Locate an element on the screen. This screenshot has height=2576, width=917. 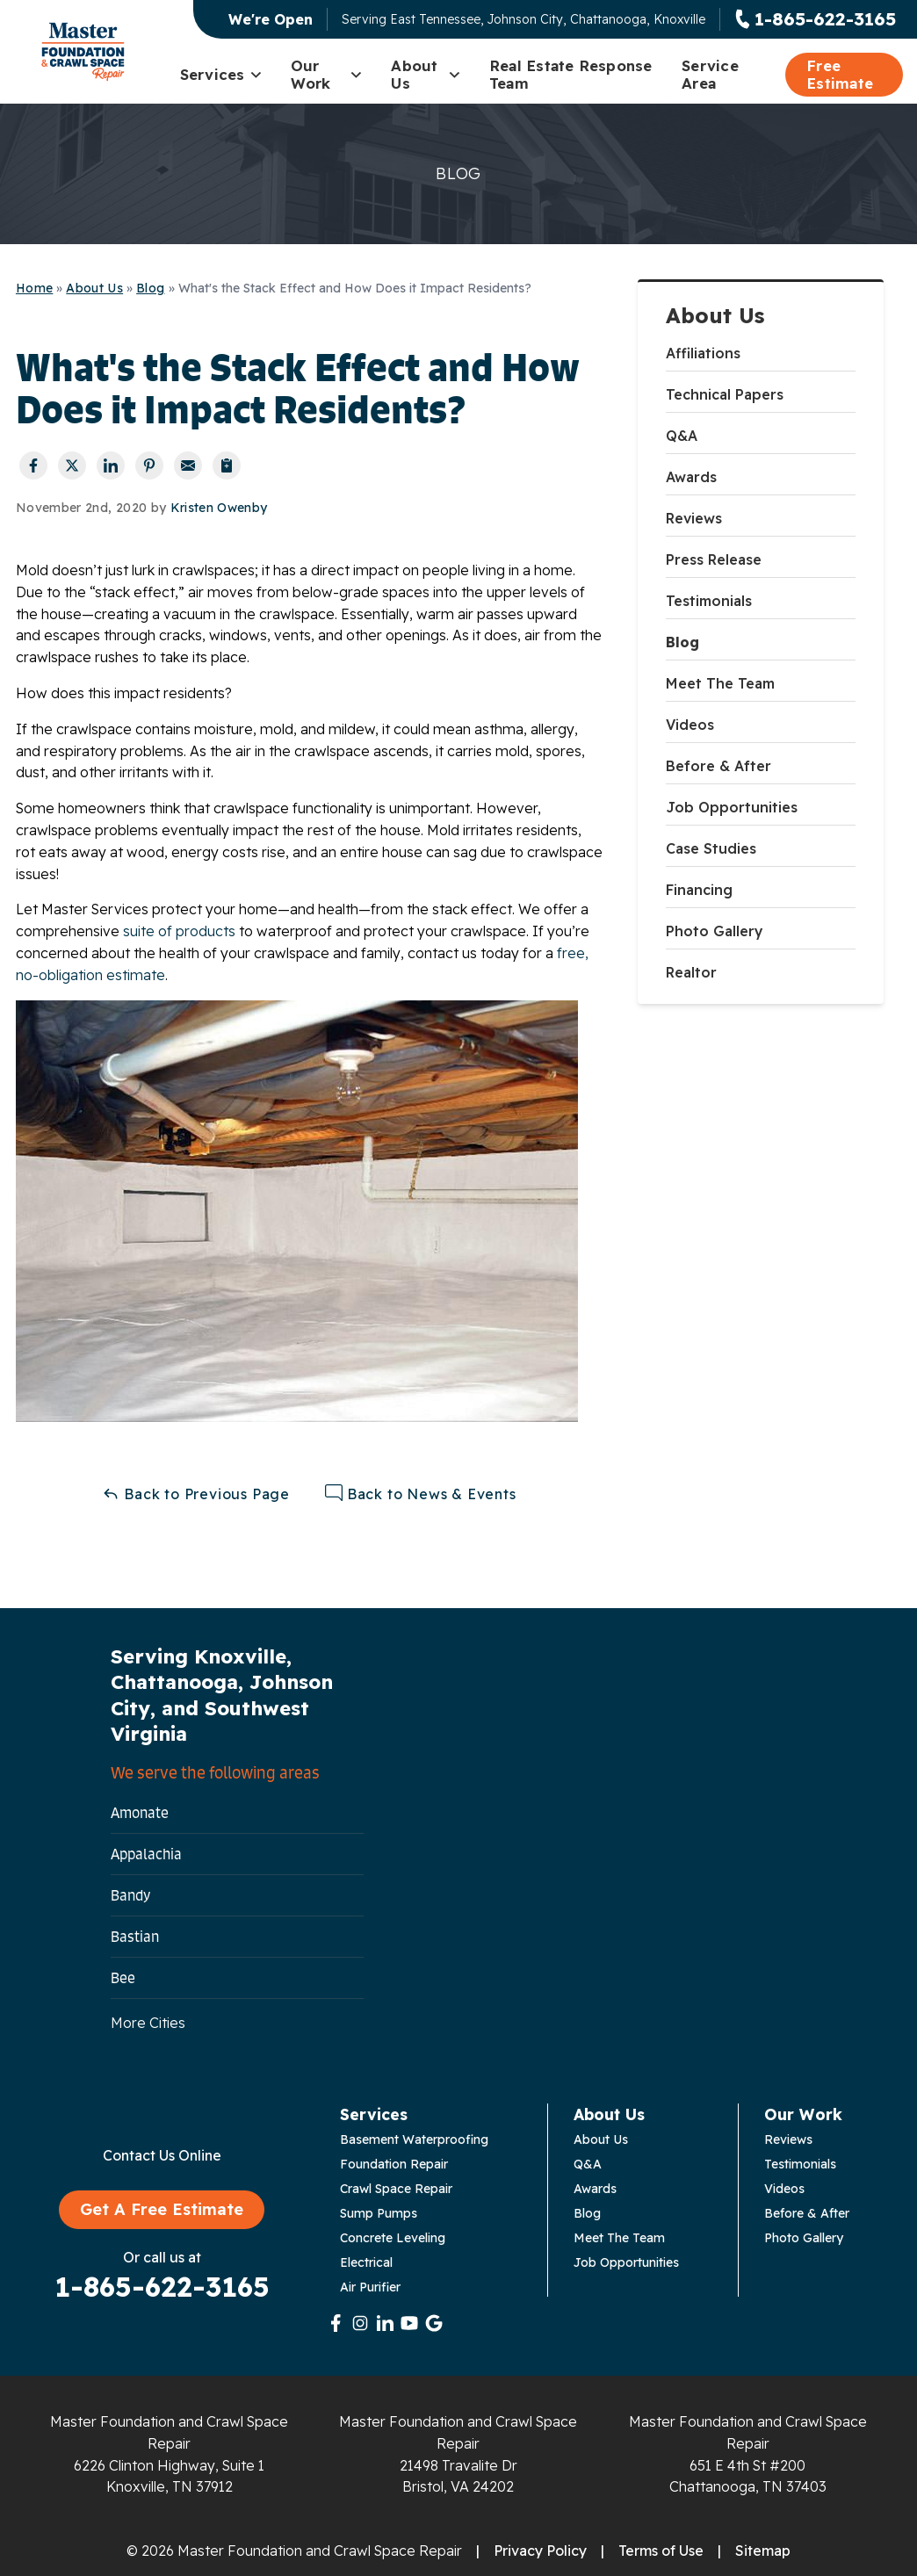
Real Estate Response Team is located at coordinates (571, 74).